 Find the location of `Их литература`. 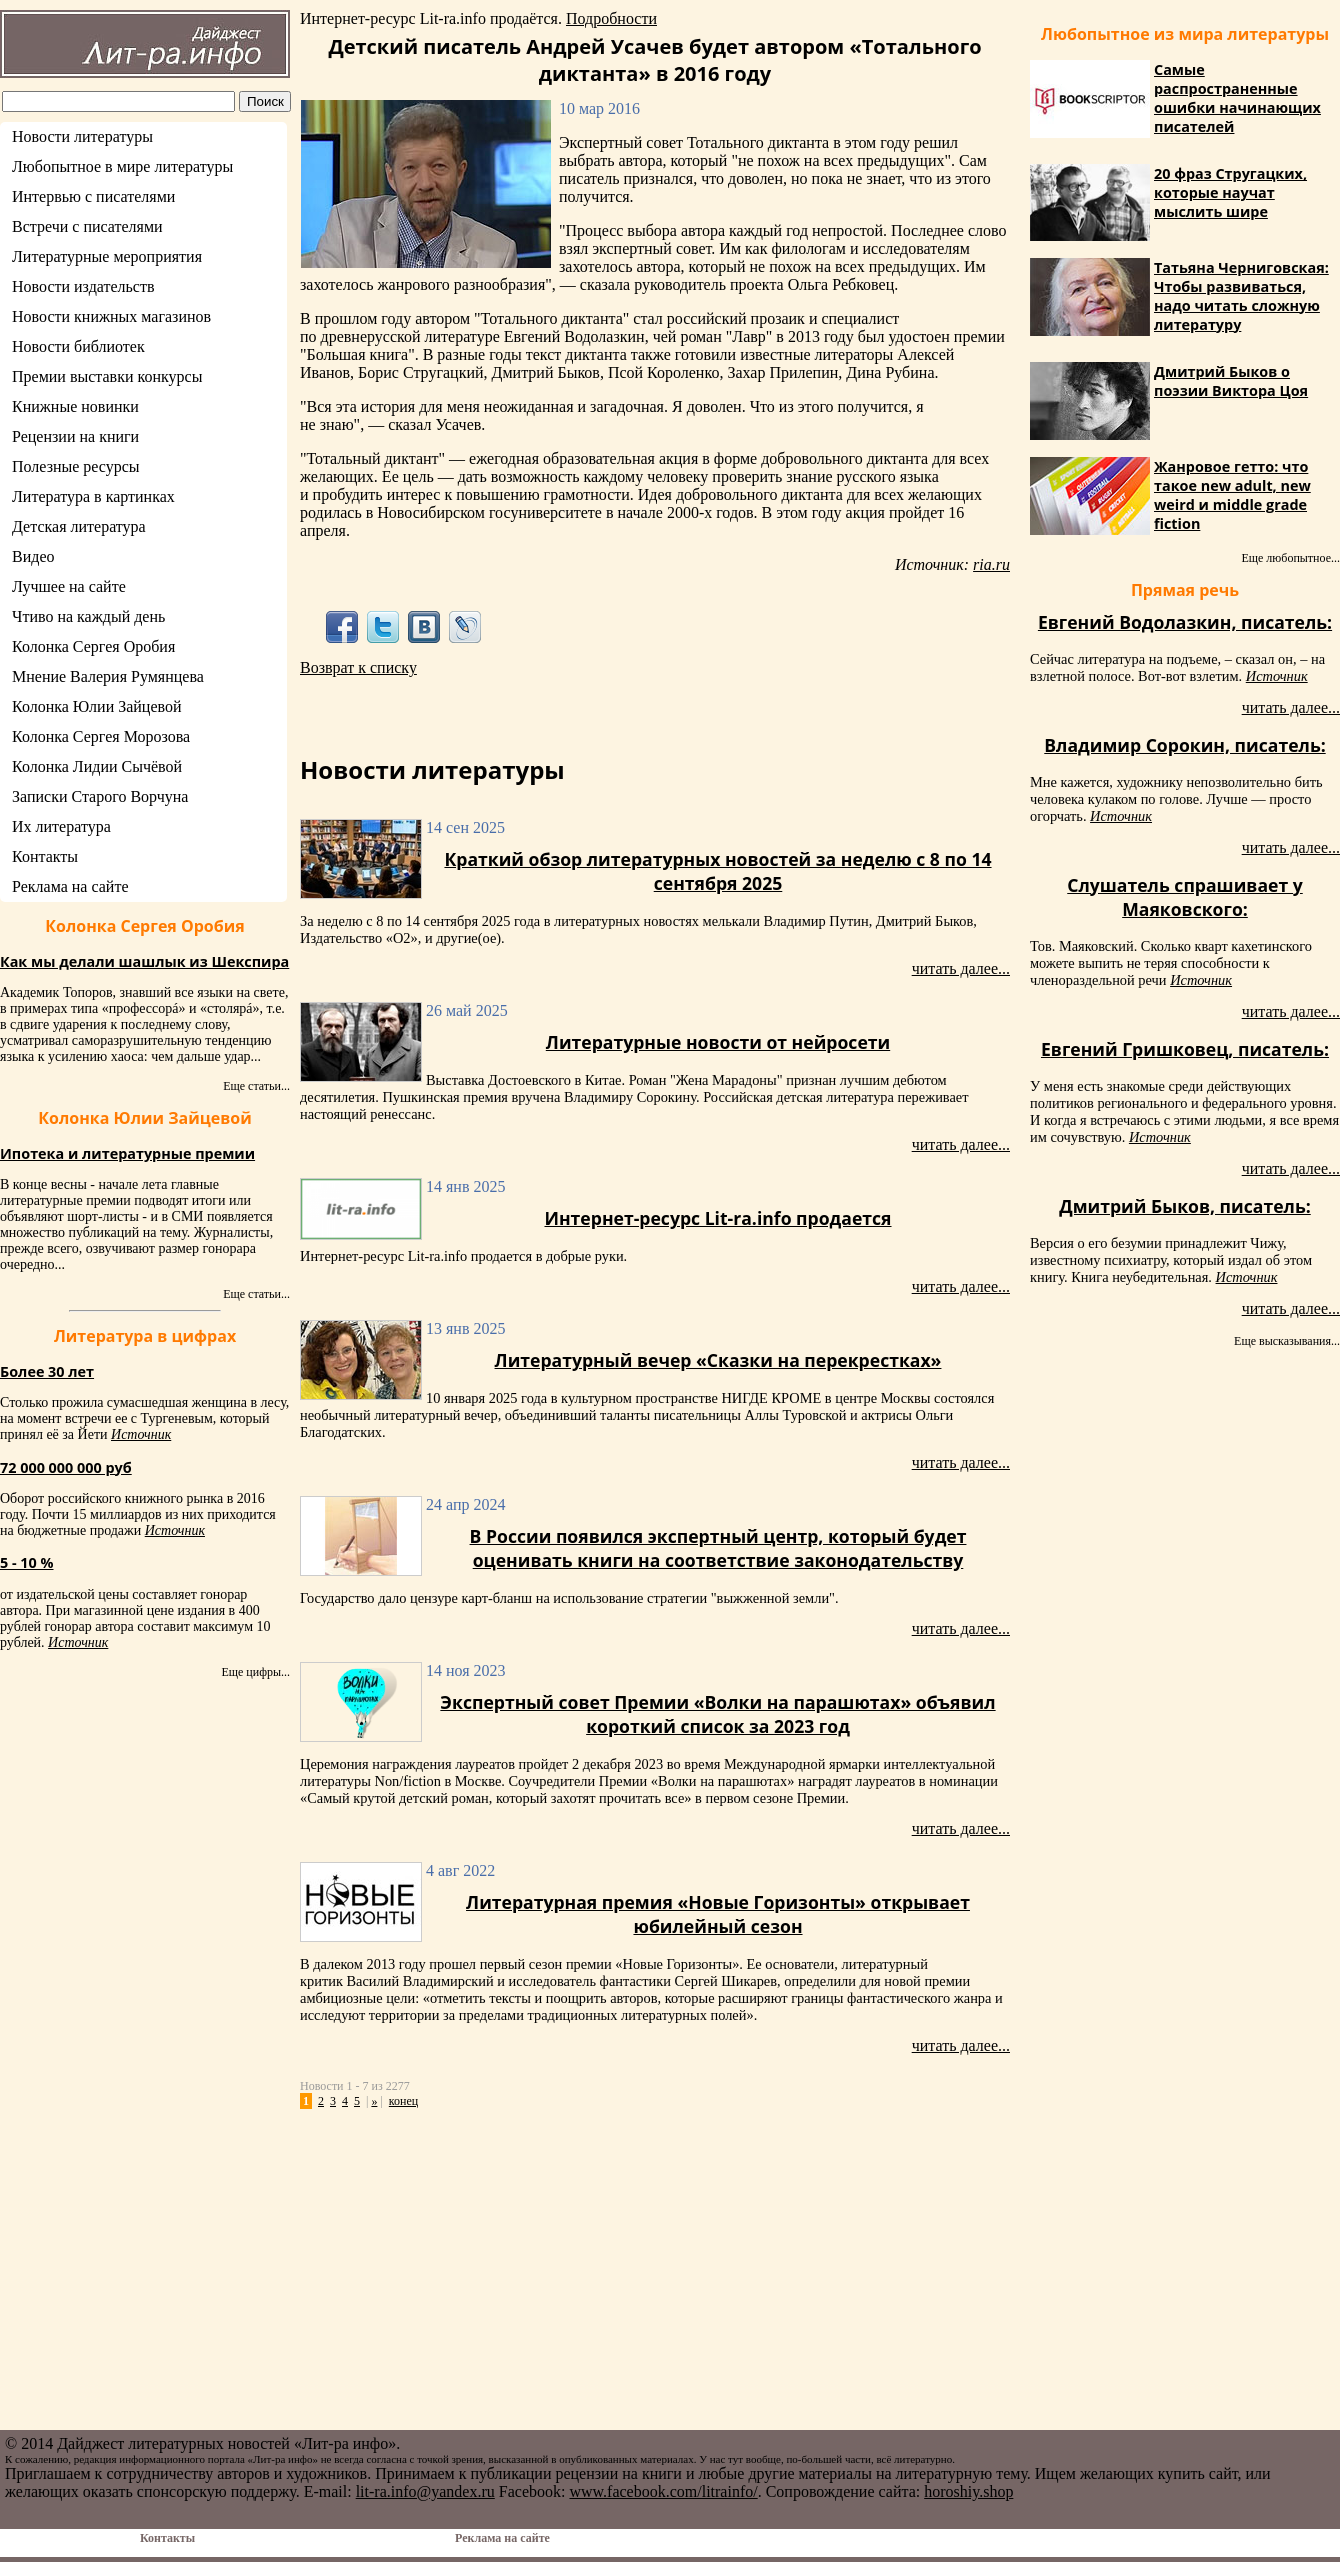

Их литература is located at coordinates (61, 826).